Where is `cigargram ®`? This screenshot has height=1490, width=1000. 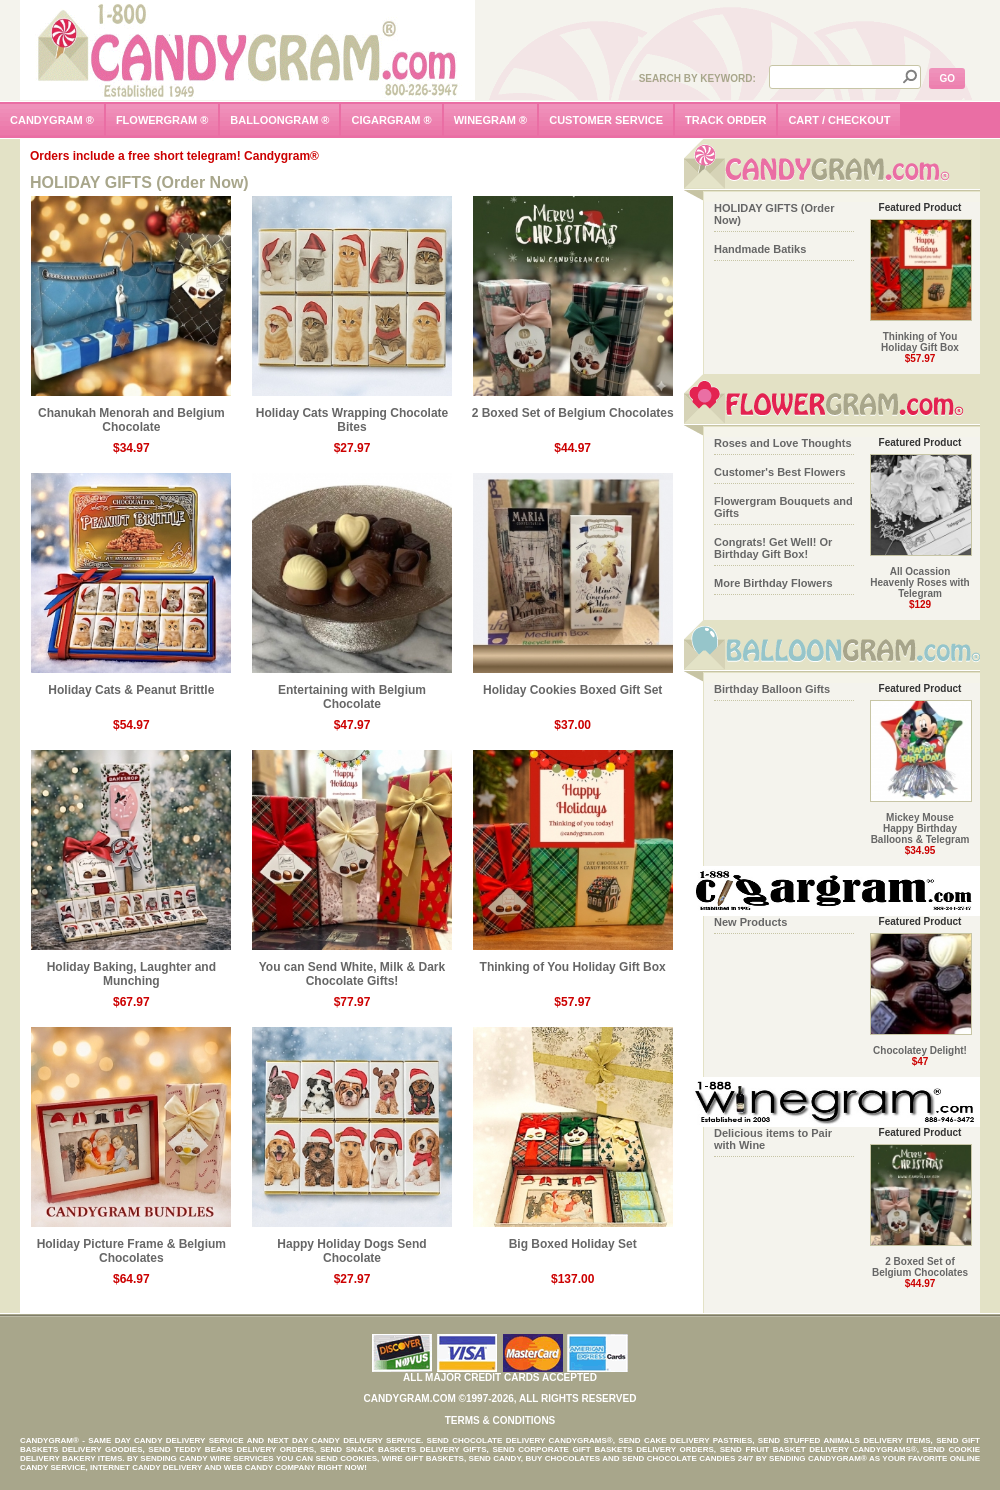 cigargram ® is located at coordinates (391, 120).